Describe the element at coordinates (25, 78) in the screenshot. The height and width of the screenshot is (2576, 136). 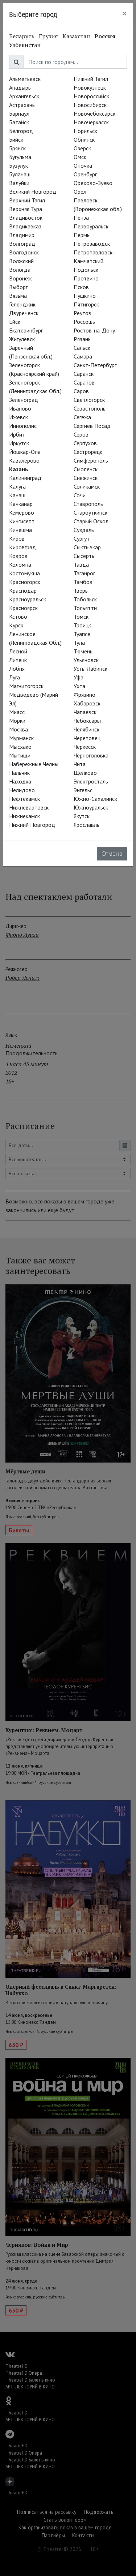
I see `Альметьевск` at that location.